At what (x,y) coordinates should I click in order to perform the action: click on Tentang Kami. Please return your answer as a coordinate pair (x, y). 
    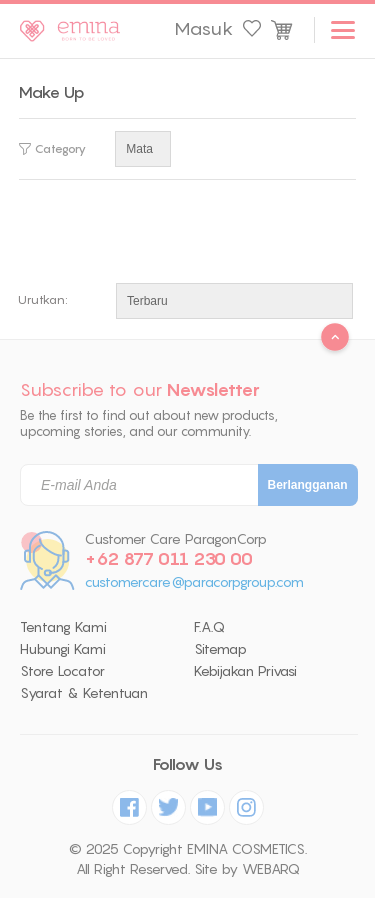
    Looking at the image, I should click on (63, 627).